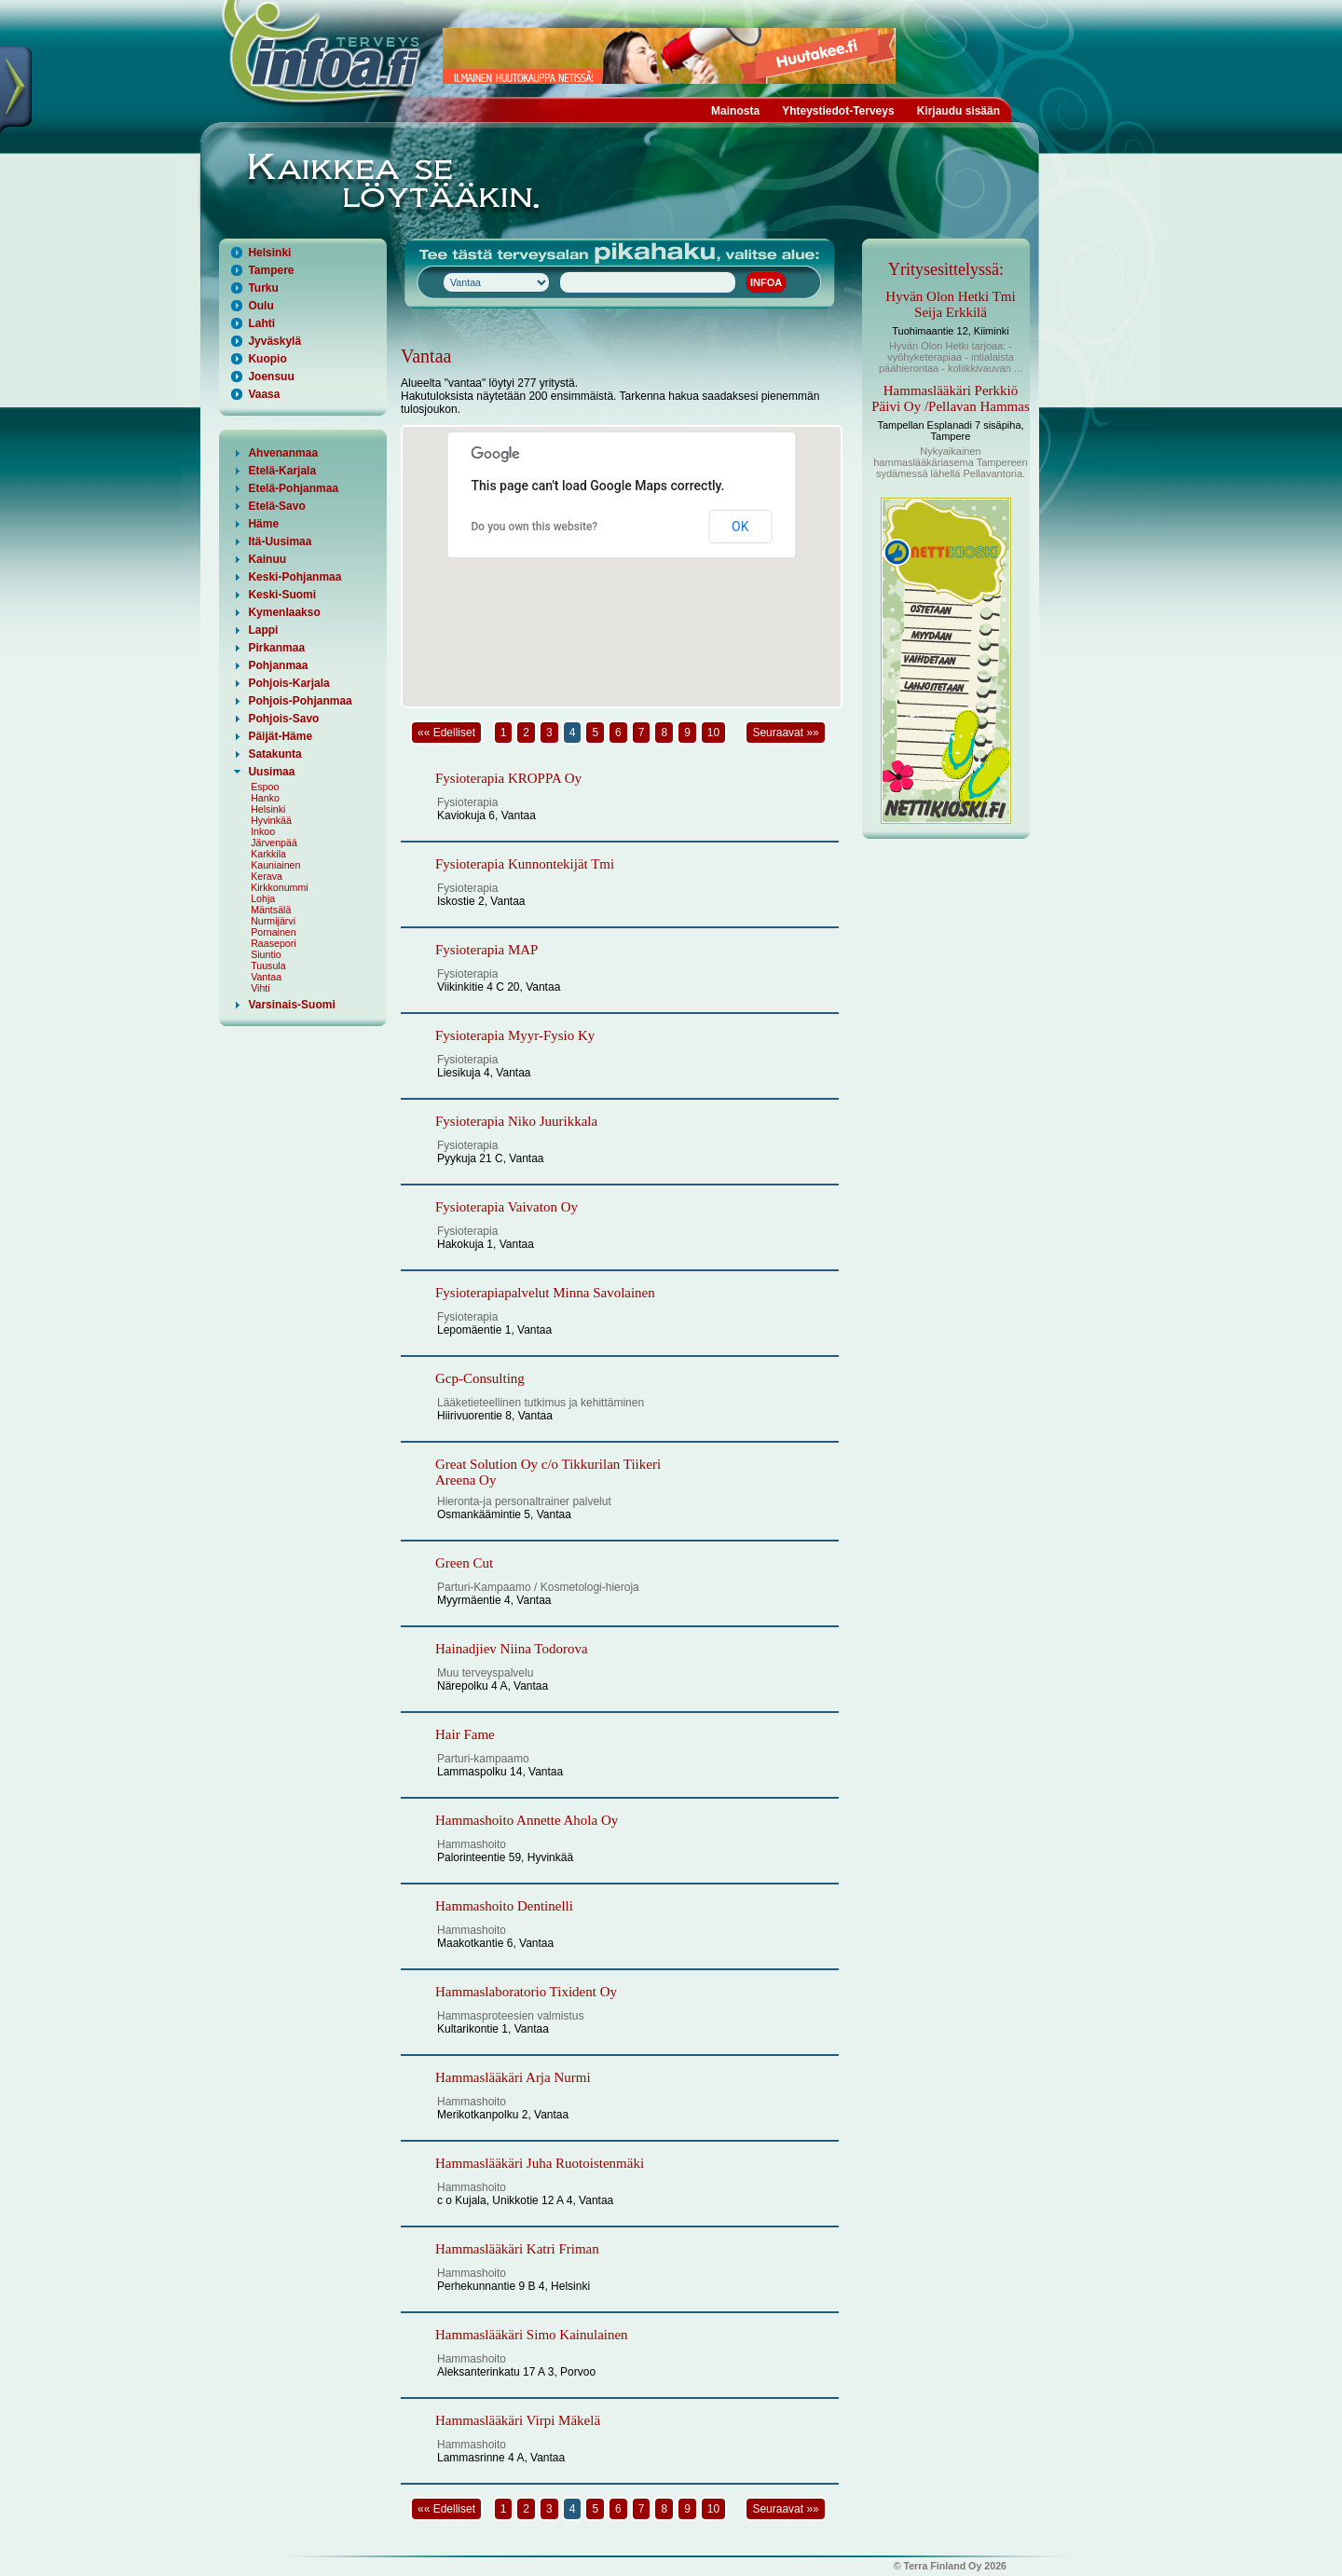 This screenshot has height=2576, width=1342. I want to click on Lappi, so click(263, 630).